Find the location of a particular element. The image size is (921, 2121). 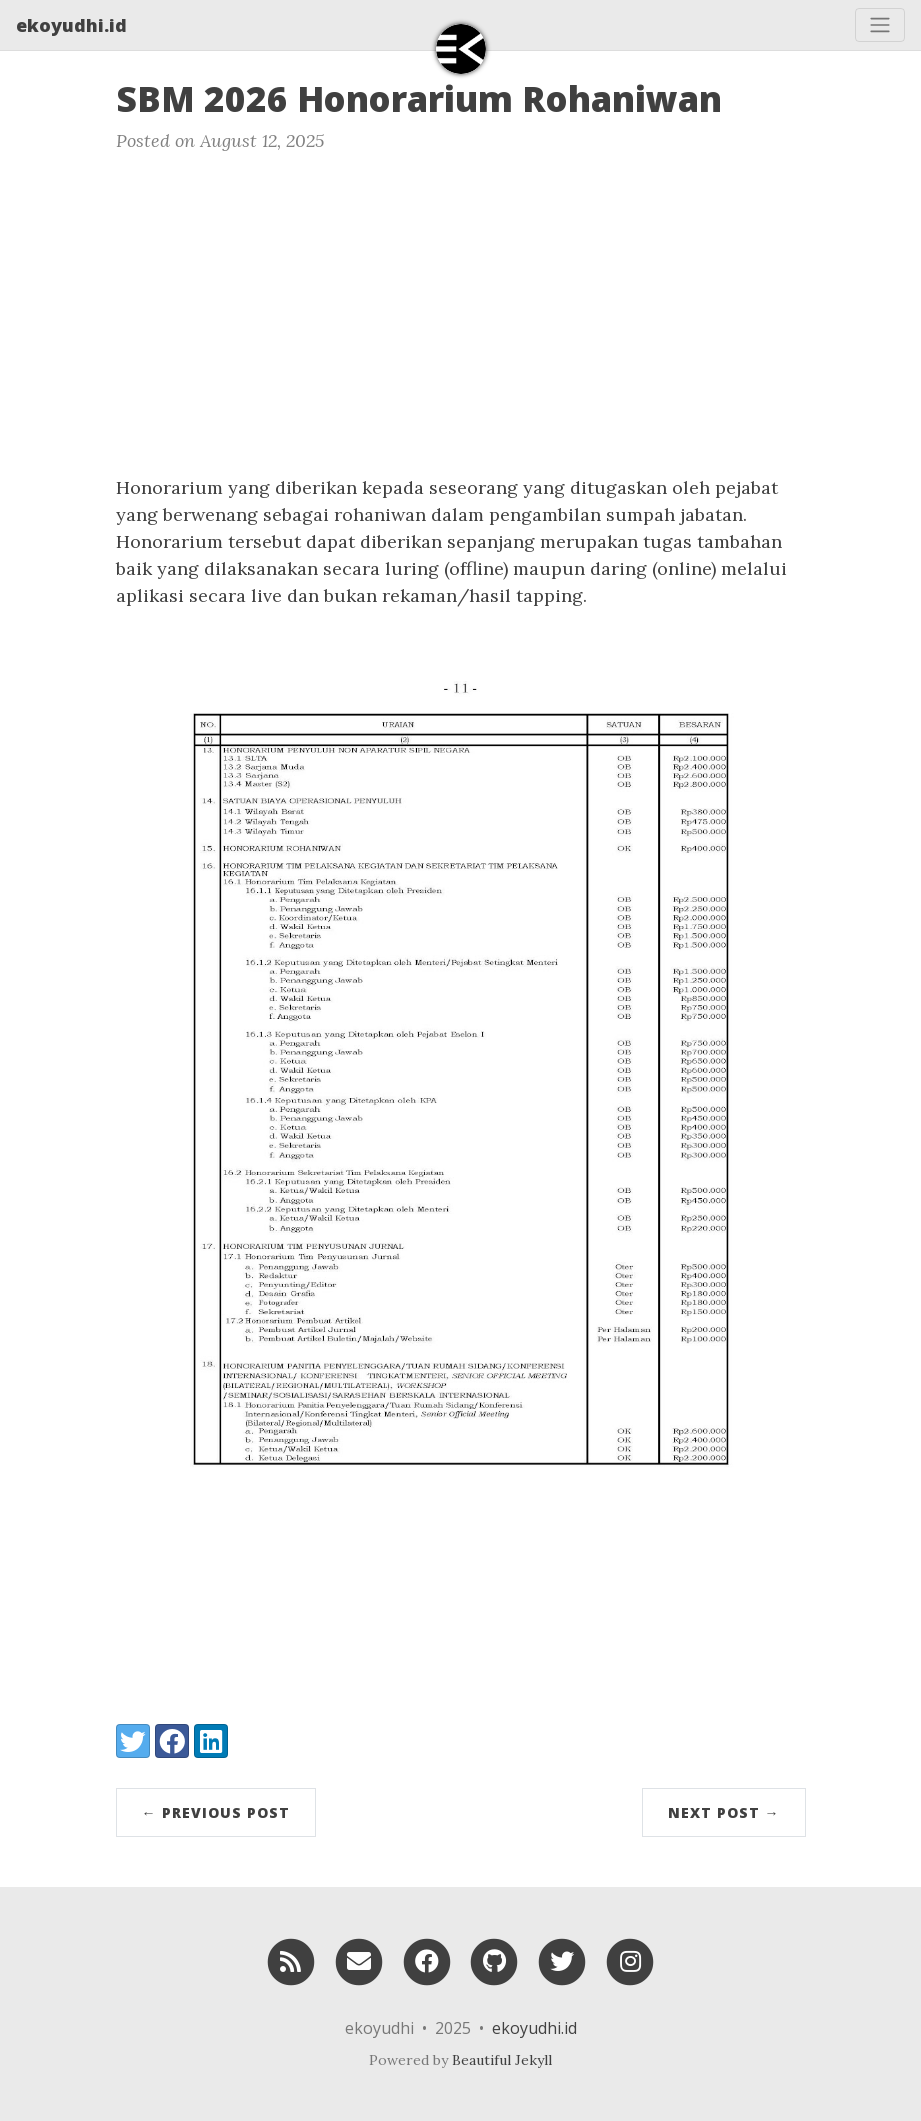

Next Post → is located at coordinates (724, 1812).